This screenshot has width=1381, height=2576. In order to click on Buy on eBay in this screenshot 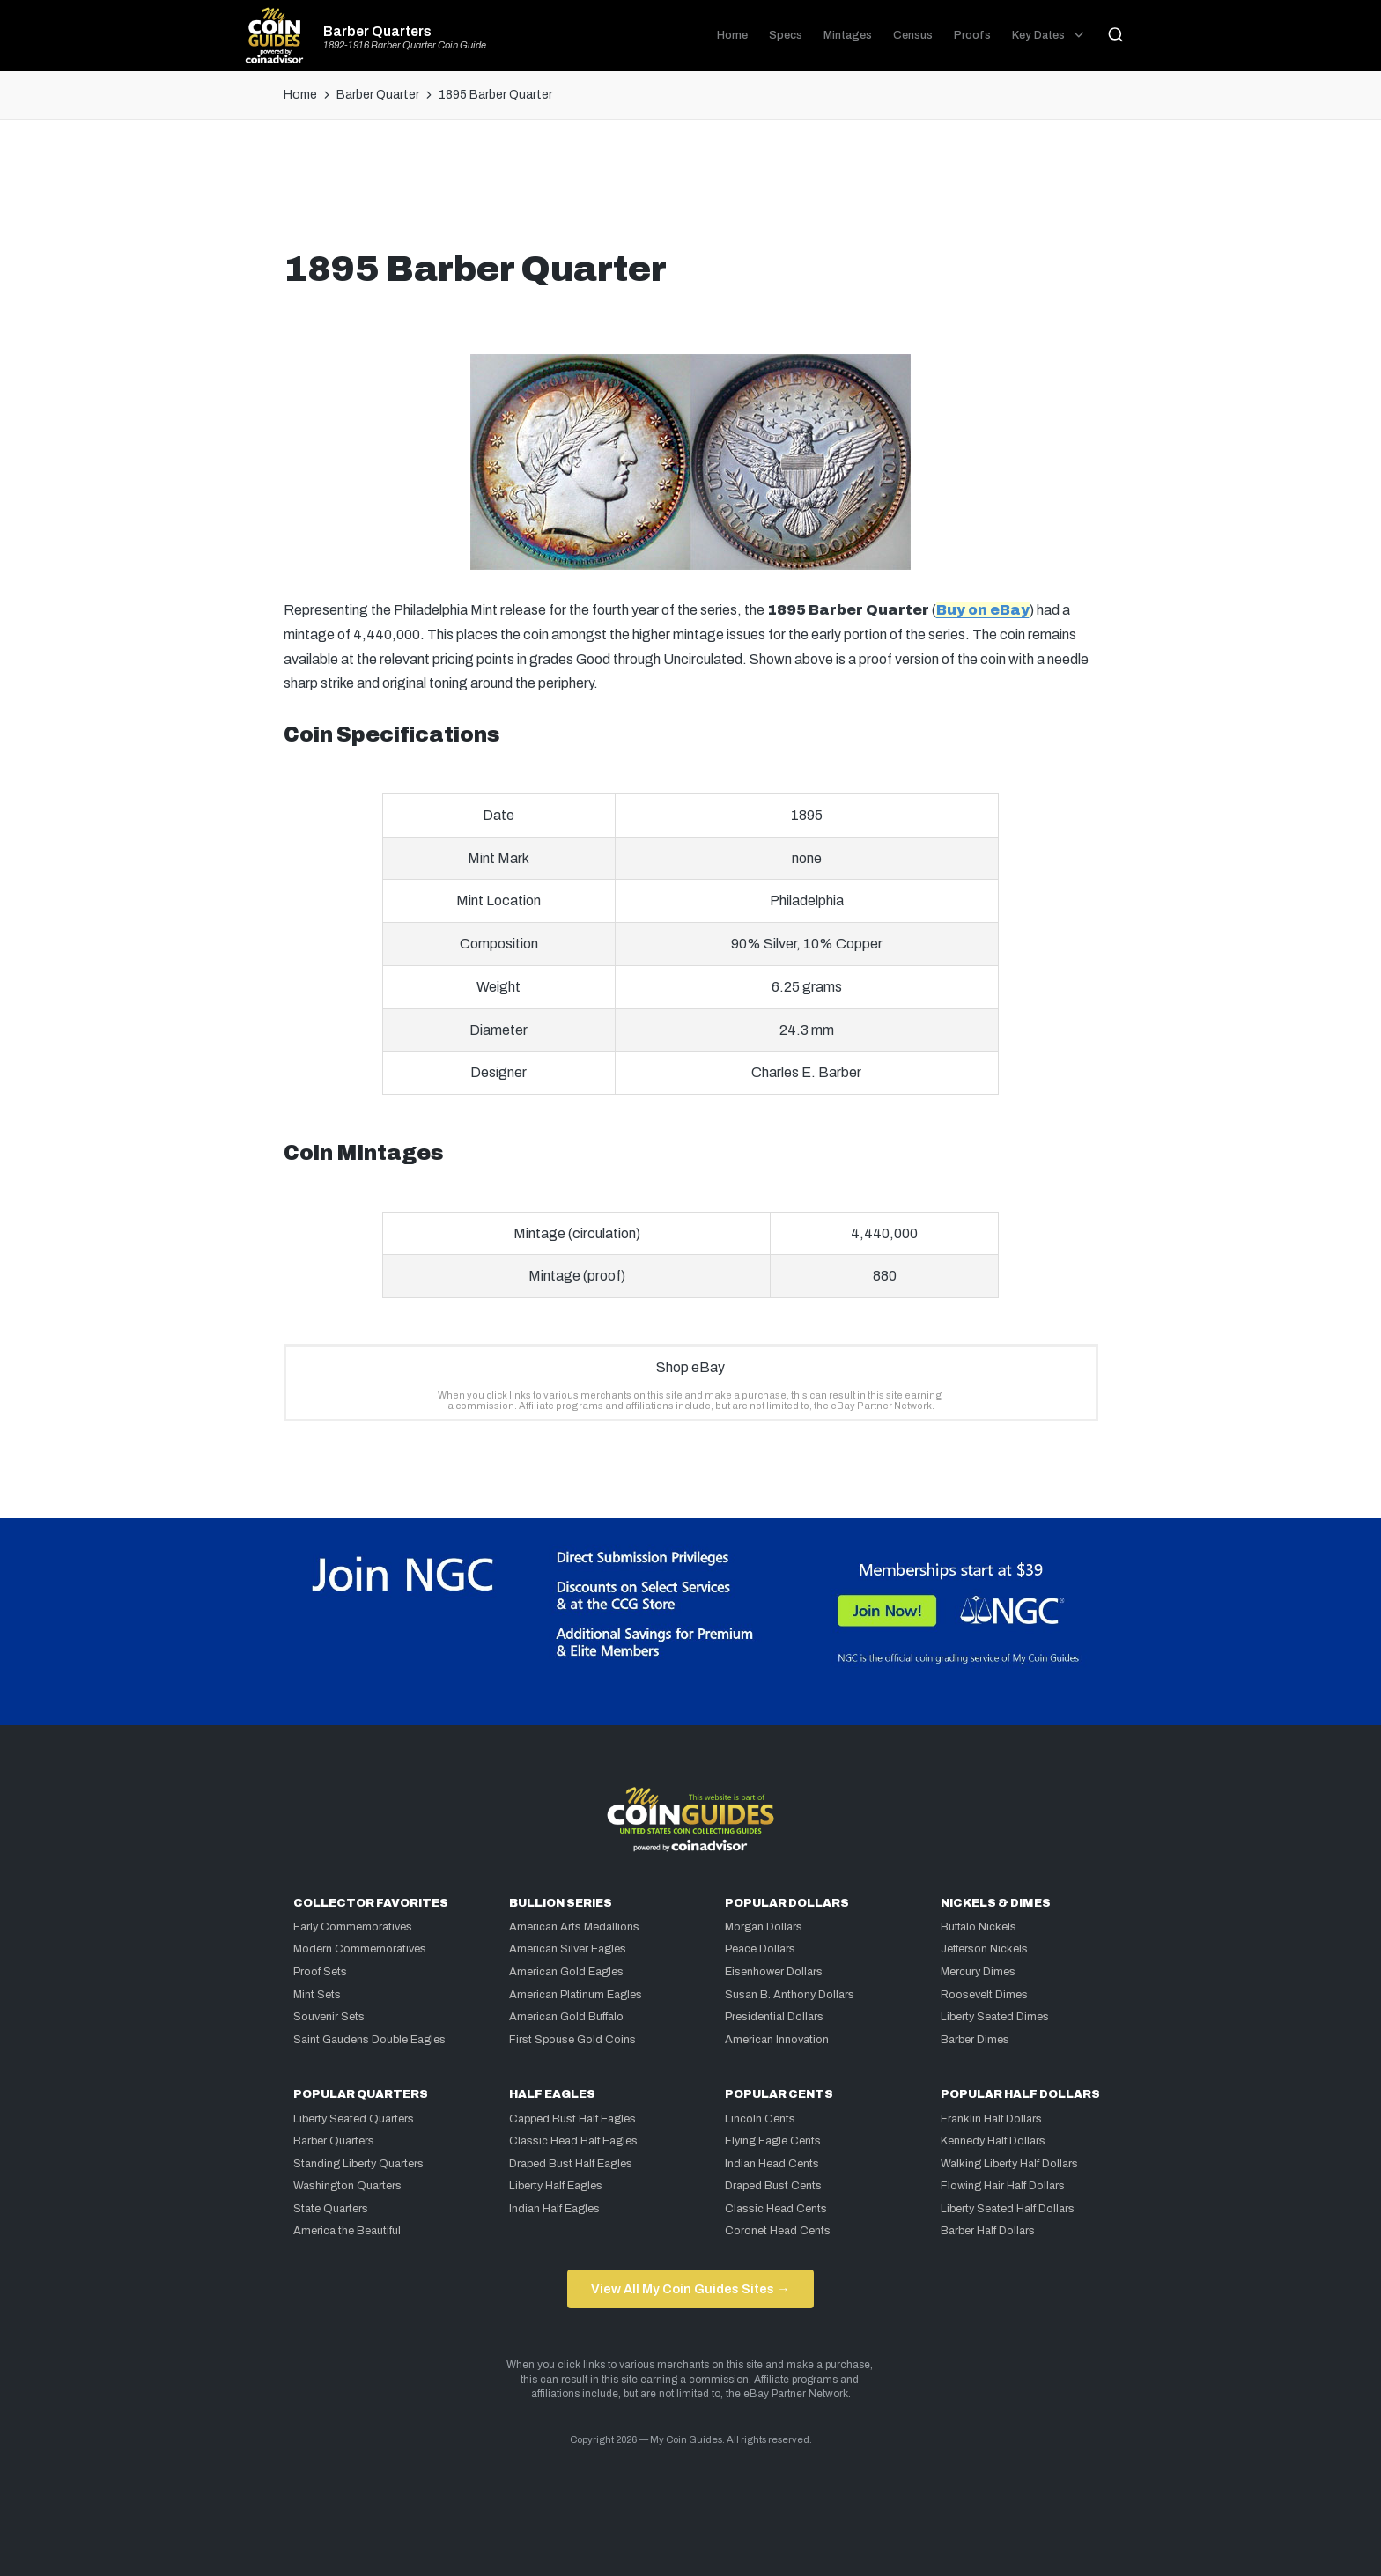, I will do `click(983, 609)`.